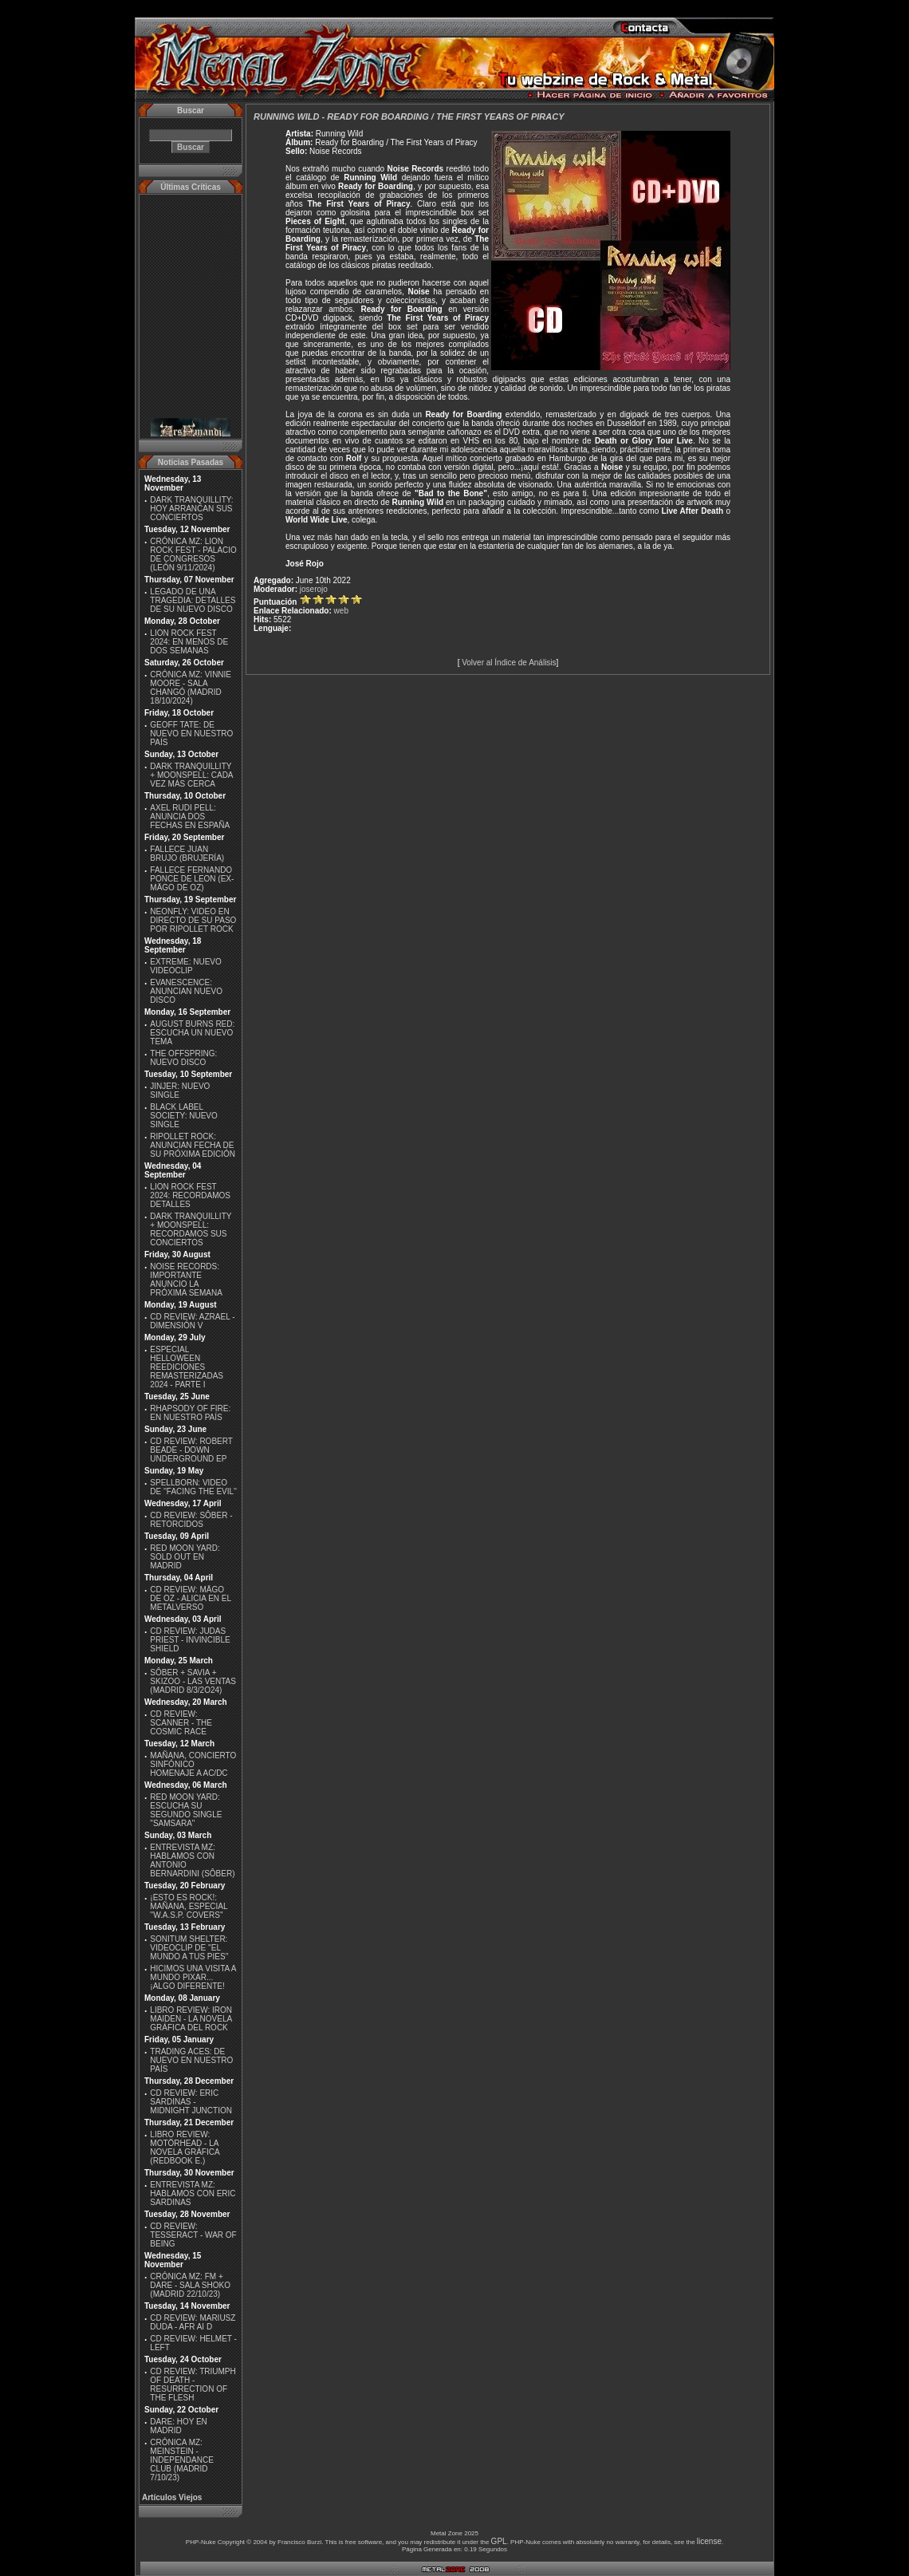 This screenshot has height=2576, width=909. Describe the element at coordinates (193, 1681) in the screenshot. I see `SÔBER + SAVIA + SKIZOO - LAS VENTAS (MADRID 8/3/2O24)` at that location.